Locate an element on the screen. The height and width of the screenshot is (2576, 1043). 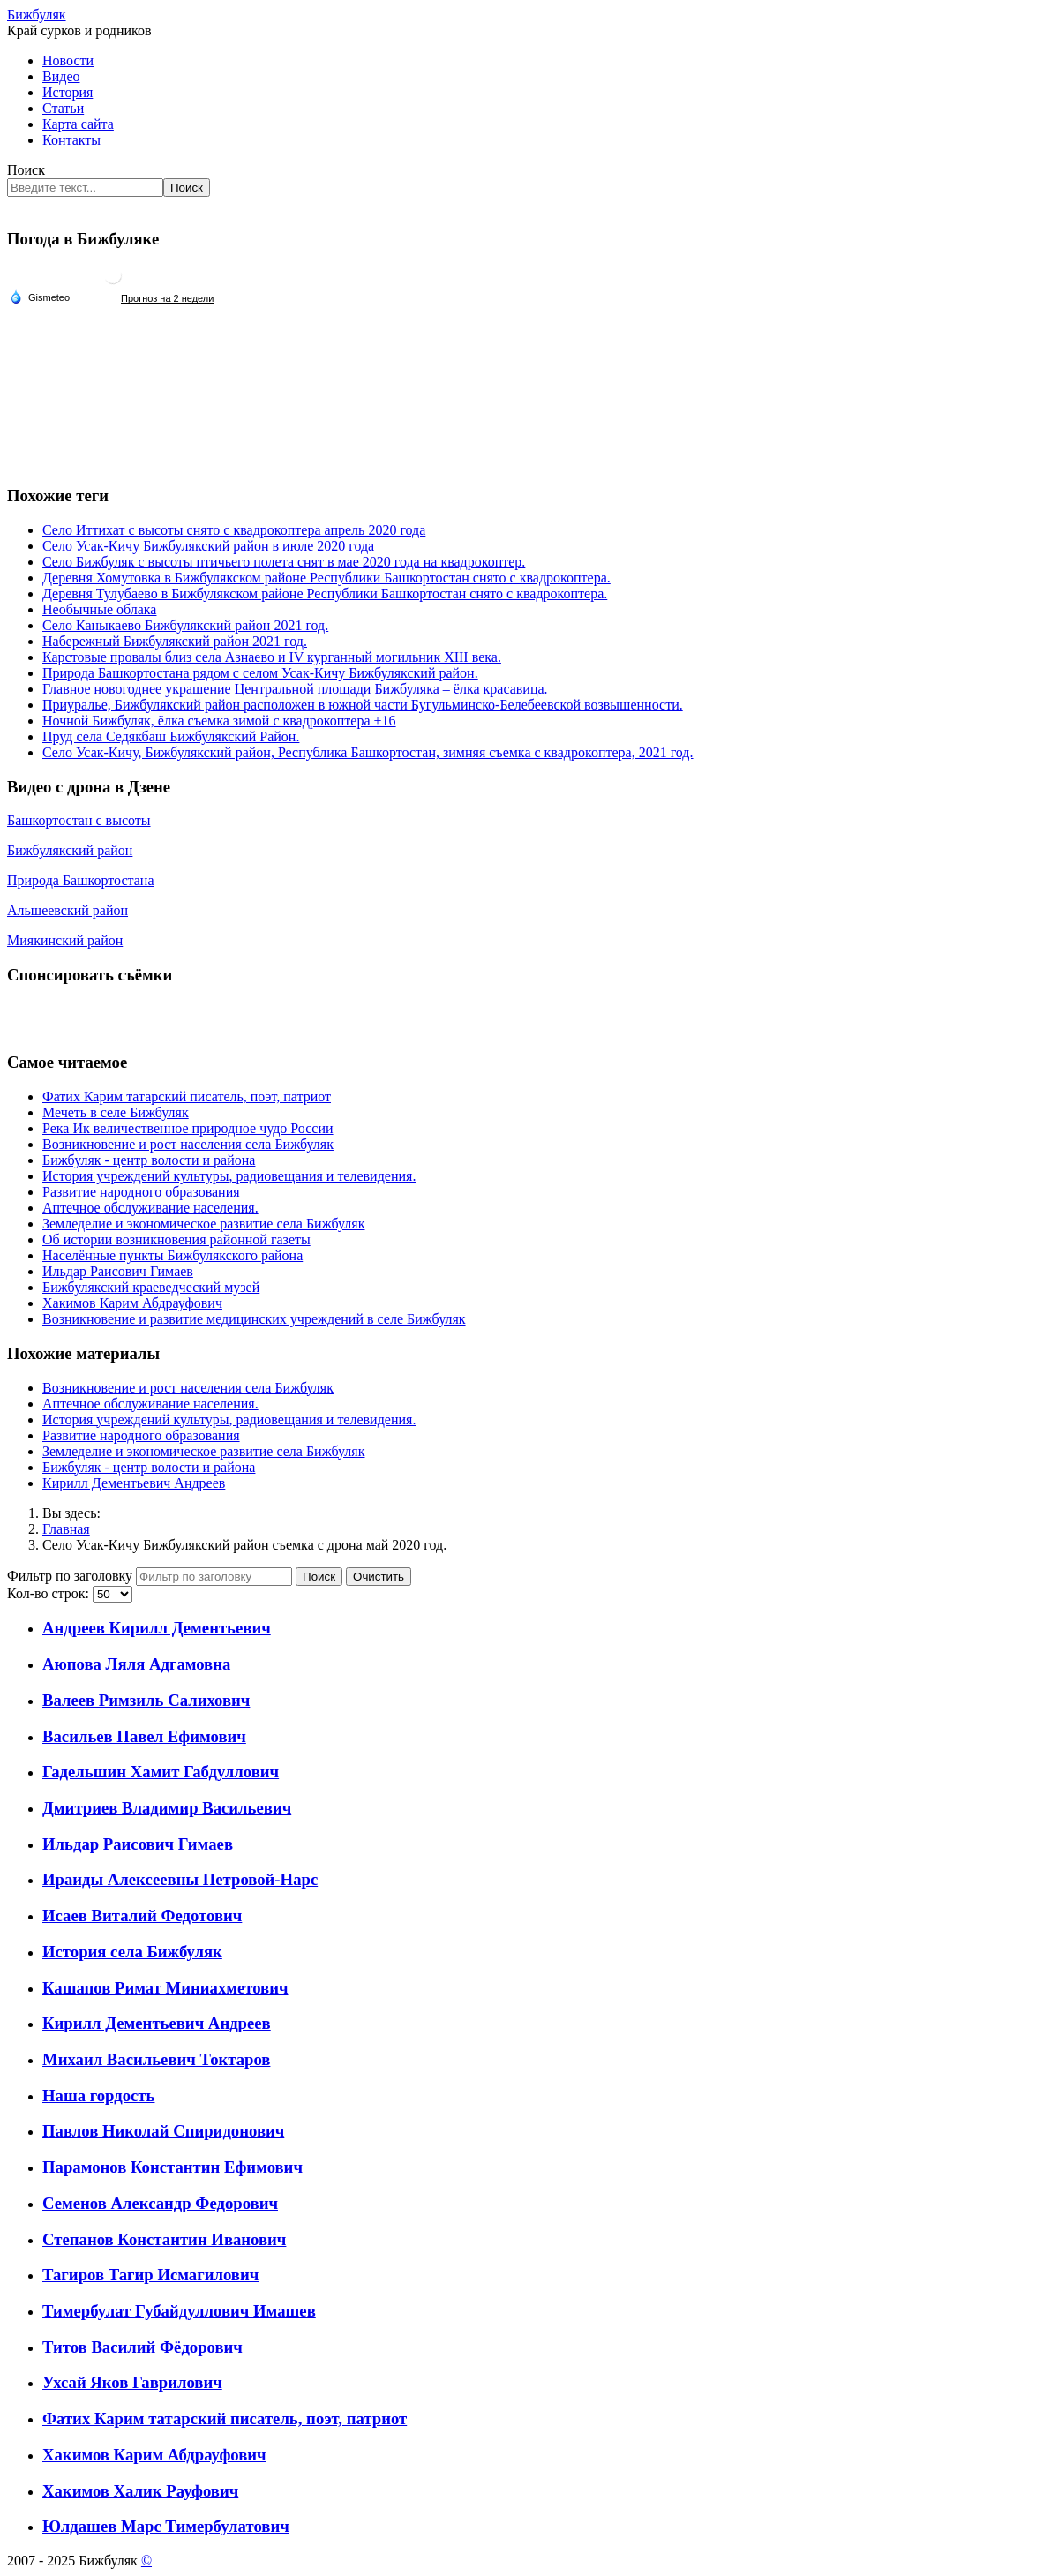
Кирилл Дементьевич Андреев is located at coordinates (133, 1483).